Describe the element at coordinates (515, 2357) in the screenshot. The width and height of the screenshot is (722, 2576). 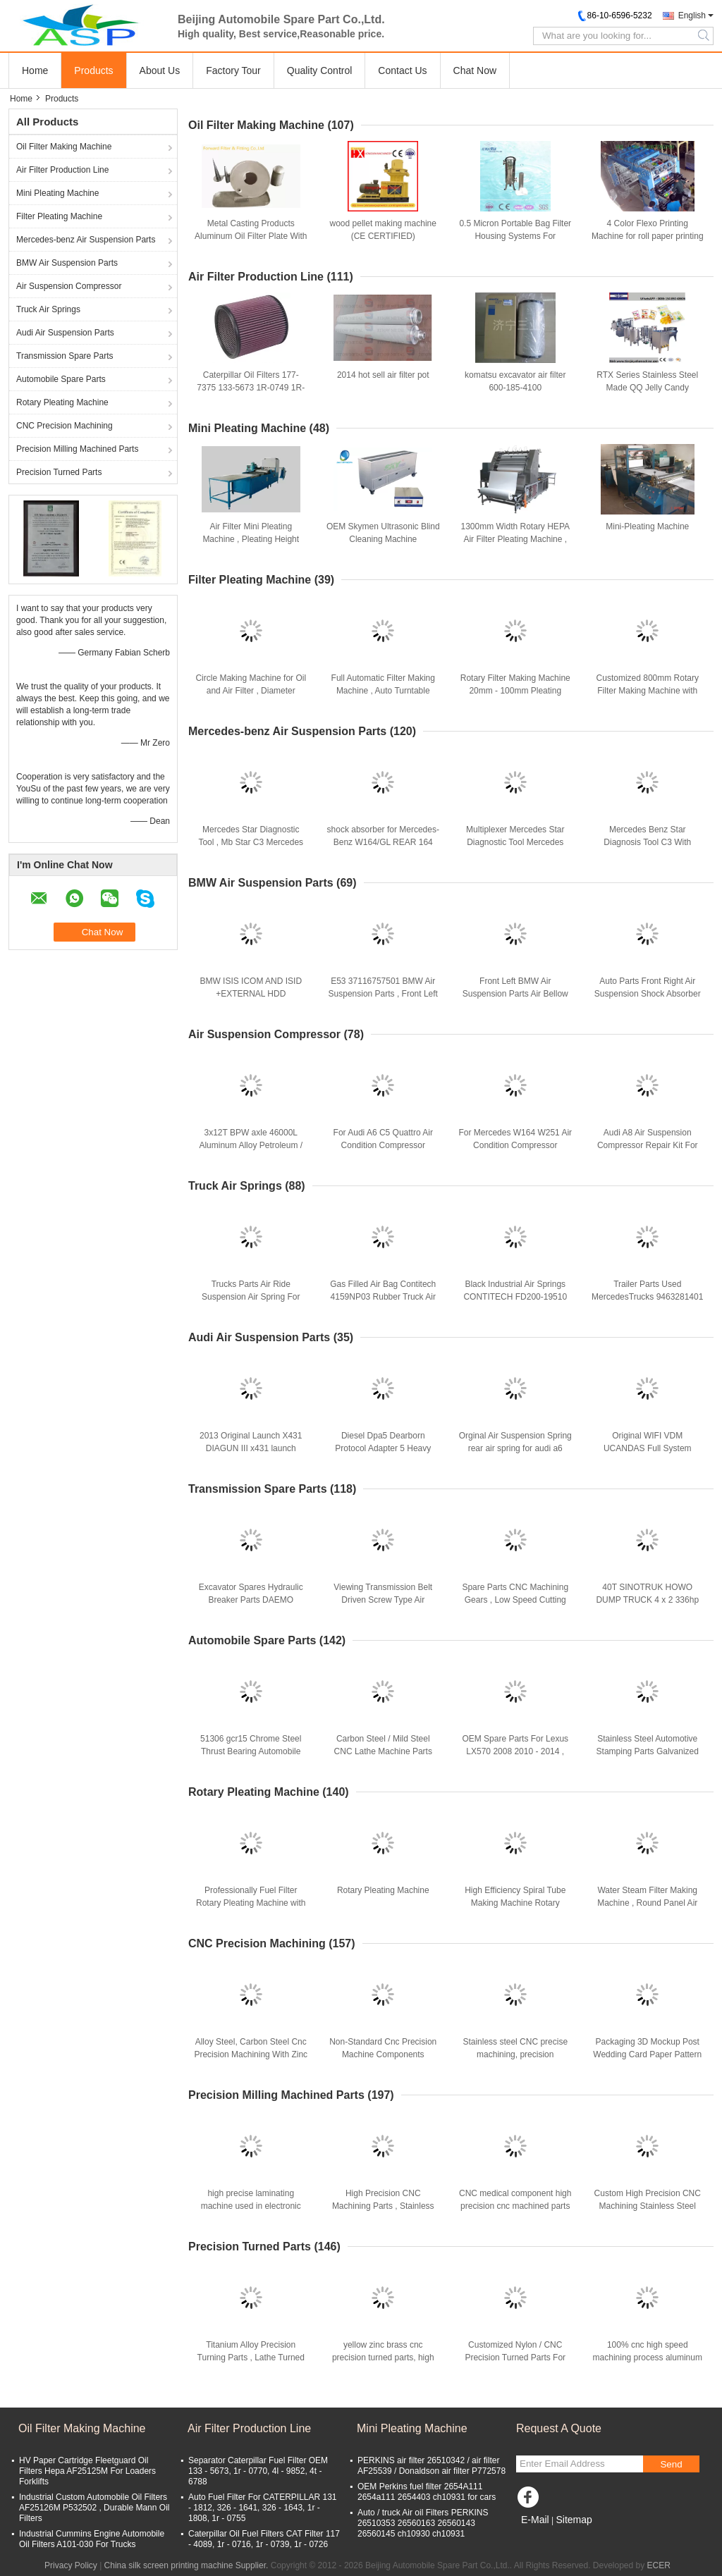
I see `Customized Nylon / CNC Precision Turned Parts For Machinery Parts` at that location.